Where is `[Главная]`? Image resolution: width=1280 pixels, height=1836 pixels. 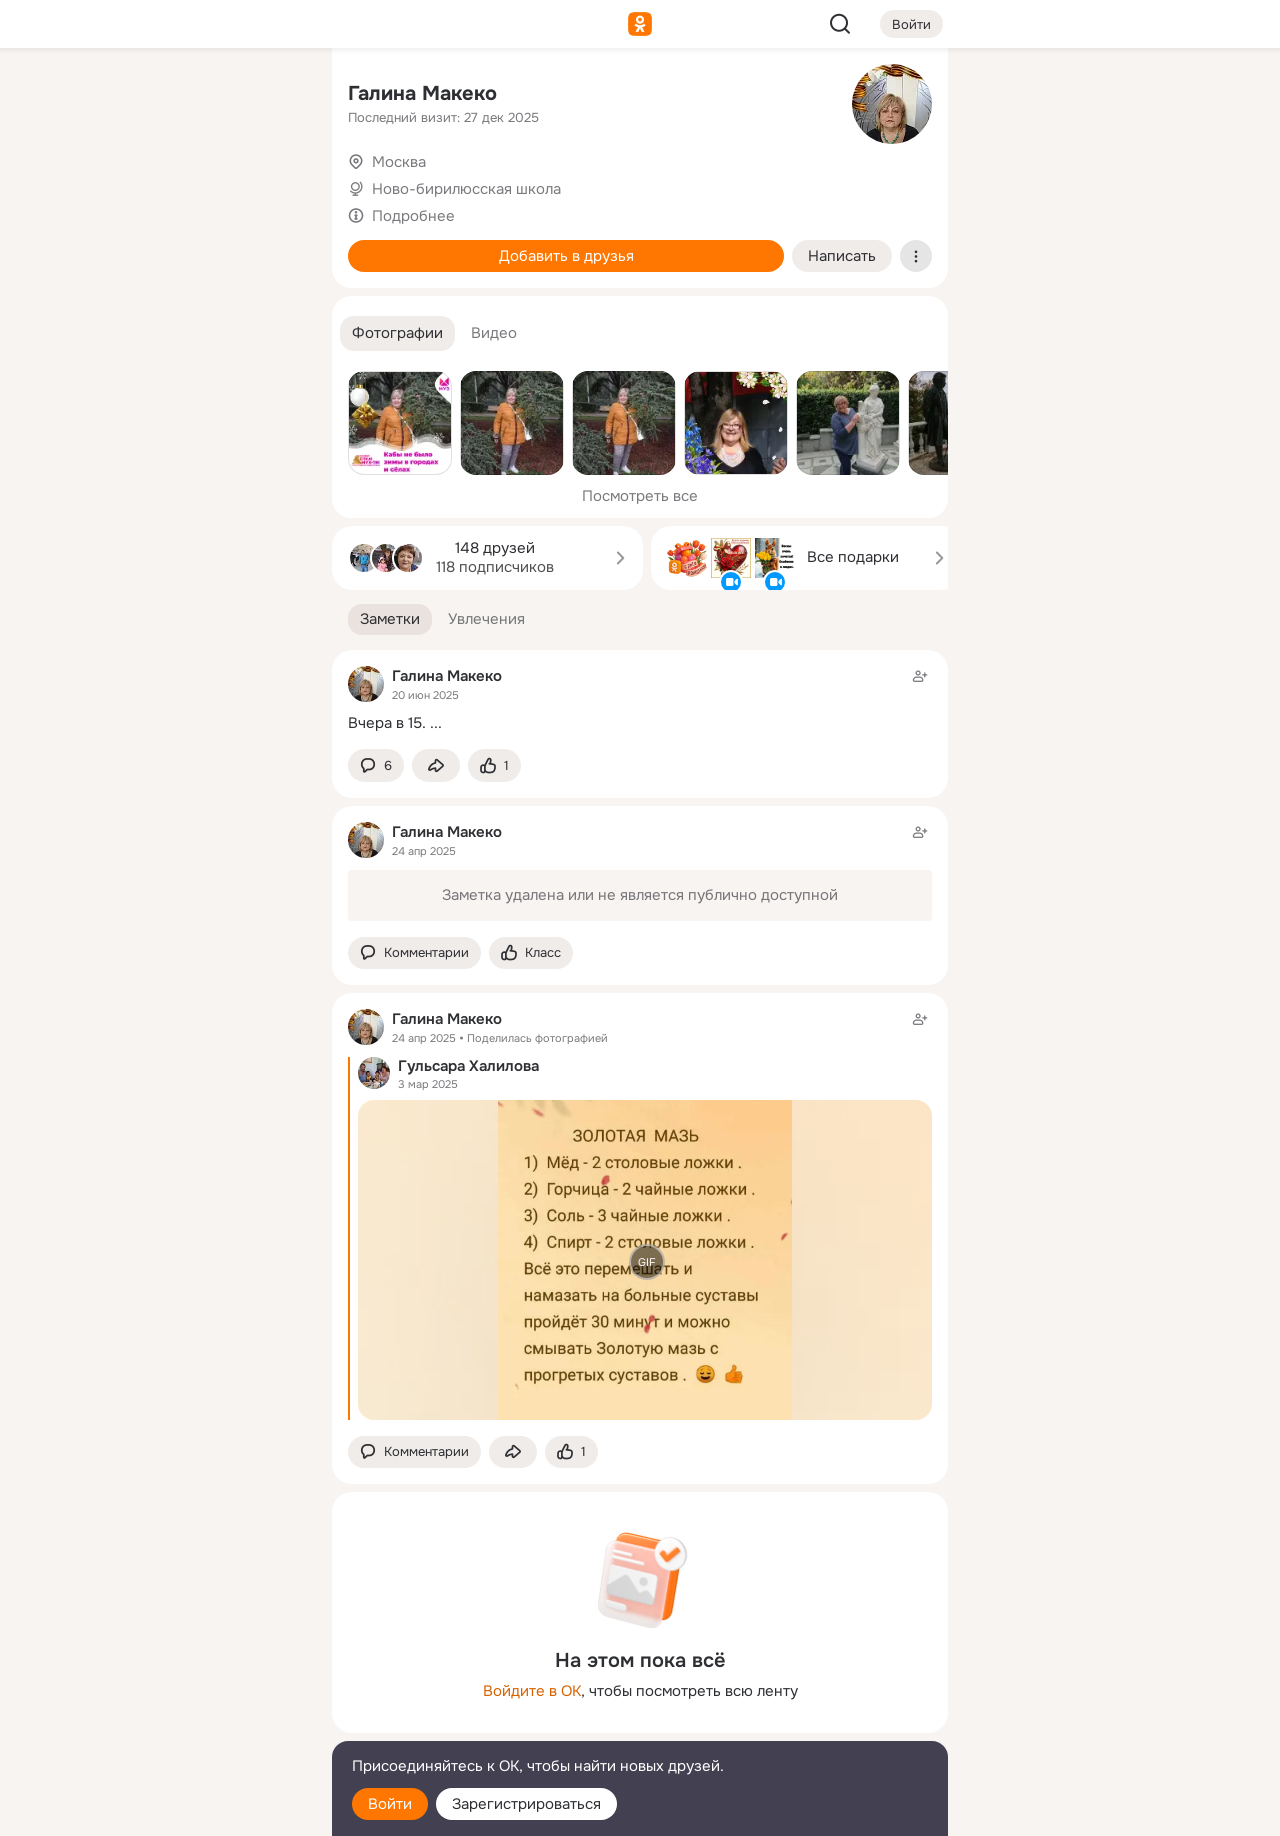
[Главная] is located at coordinates (96, 96).